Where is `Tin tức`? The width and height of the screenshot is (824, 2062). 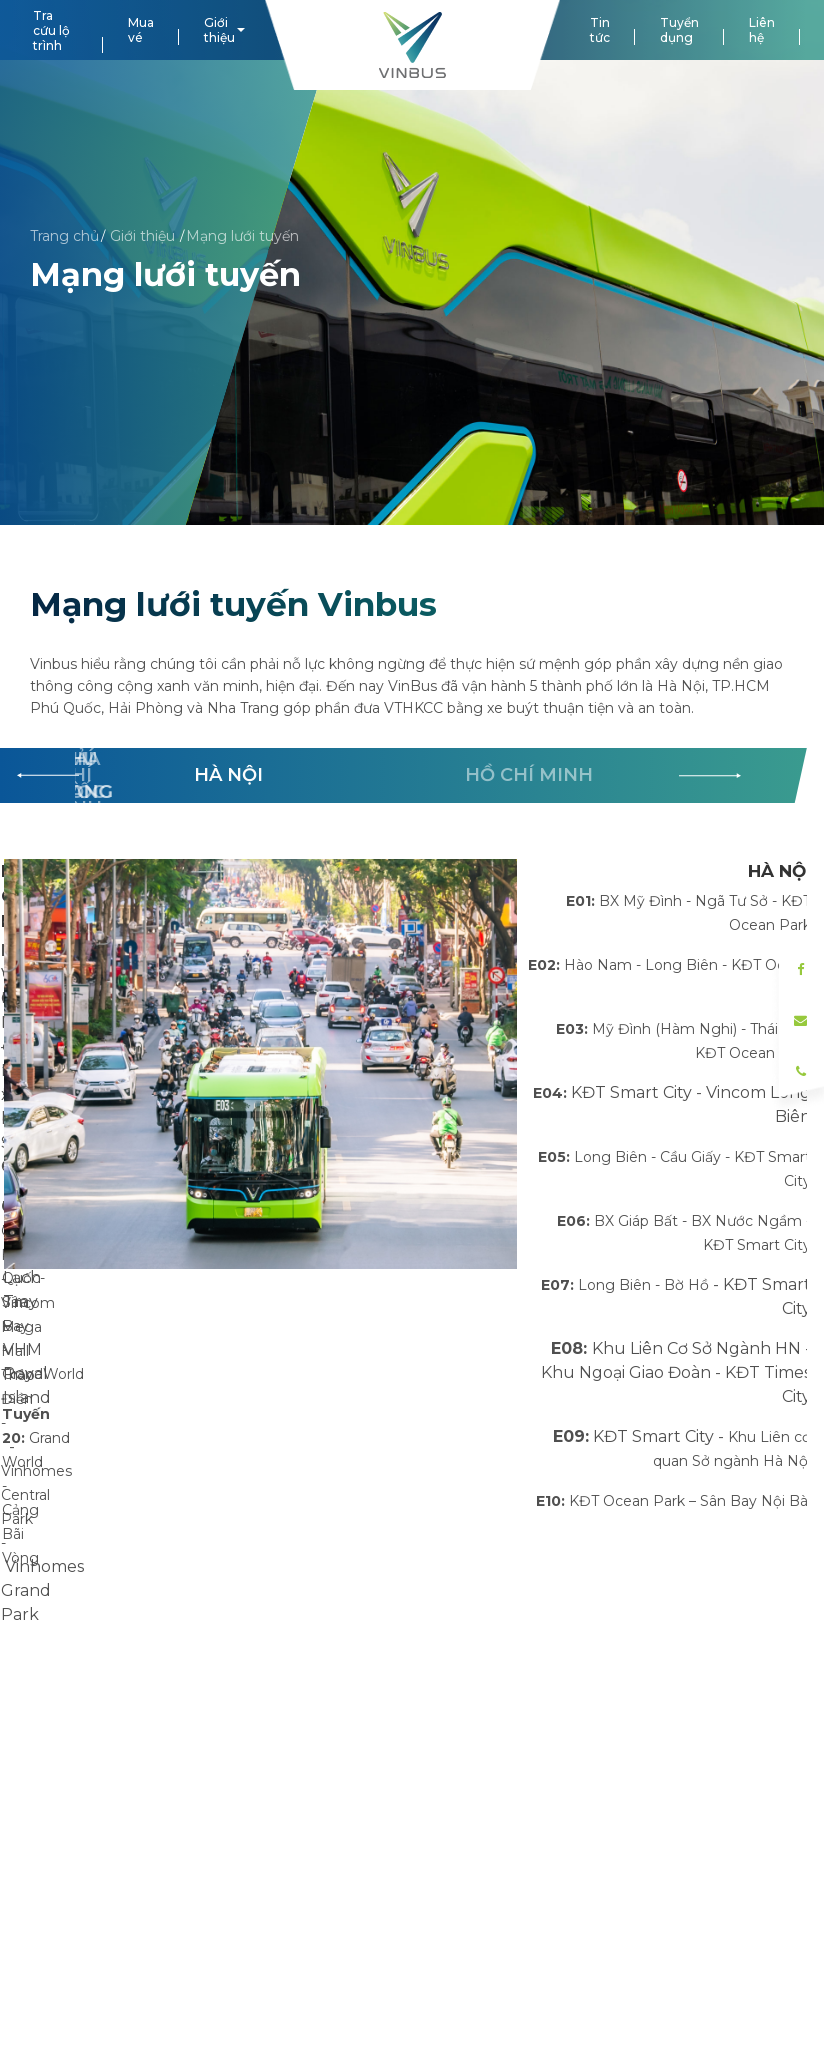
Tin tức is located at coordinates (600, 30).